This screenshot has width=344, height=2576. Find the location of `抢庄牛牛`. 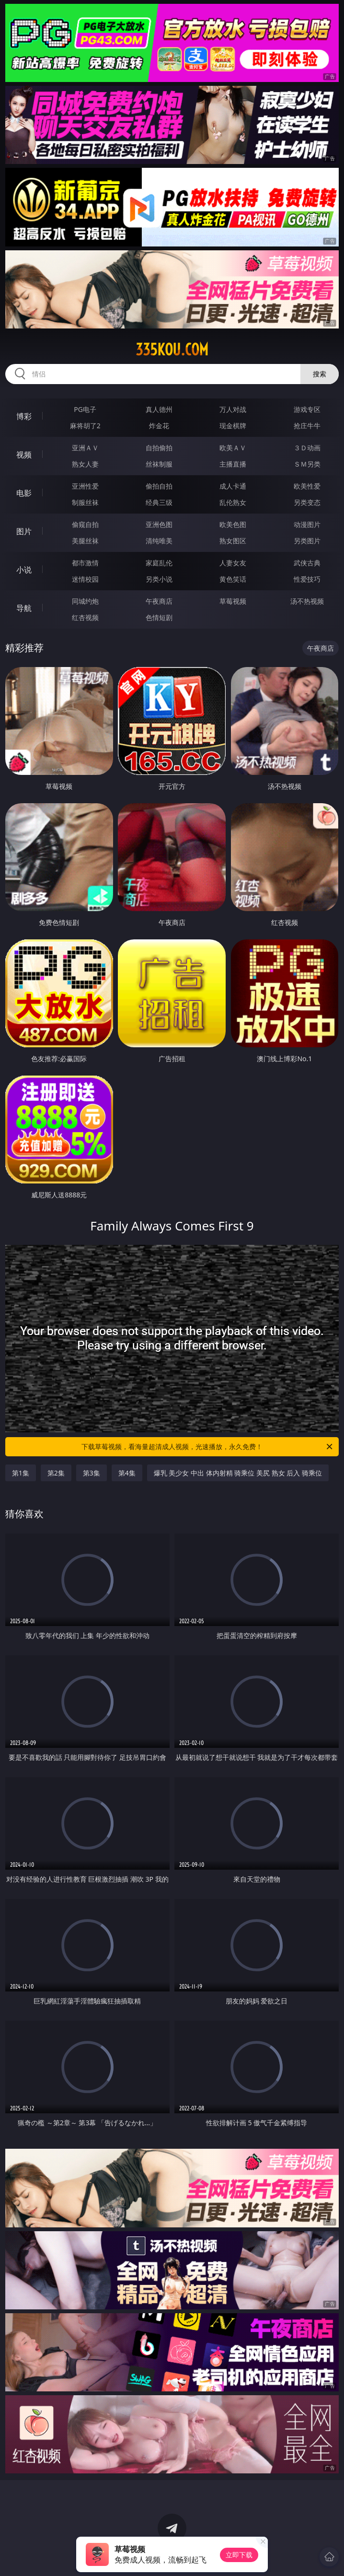

抢庄牛牛 is located at coordinates (307, 425).